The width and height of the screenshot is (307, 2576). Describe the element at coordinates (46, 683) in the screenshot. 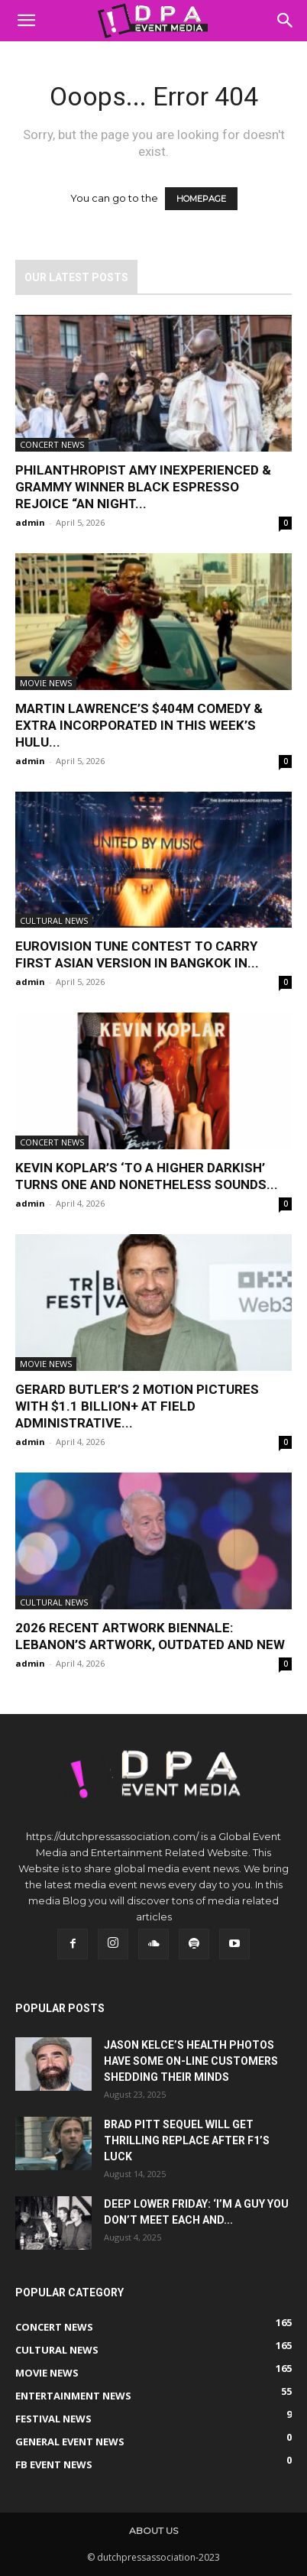

I see `Movie News` at that location.